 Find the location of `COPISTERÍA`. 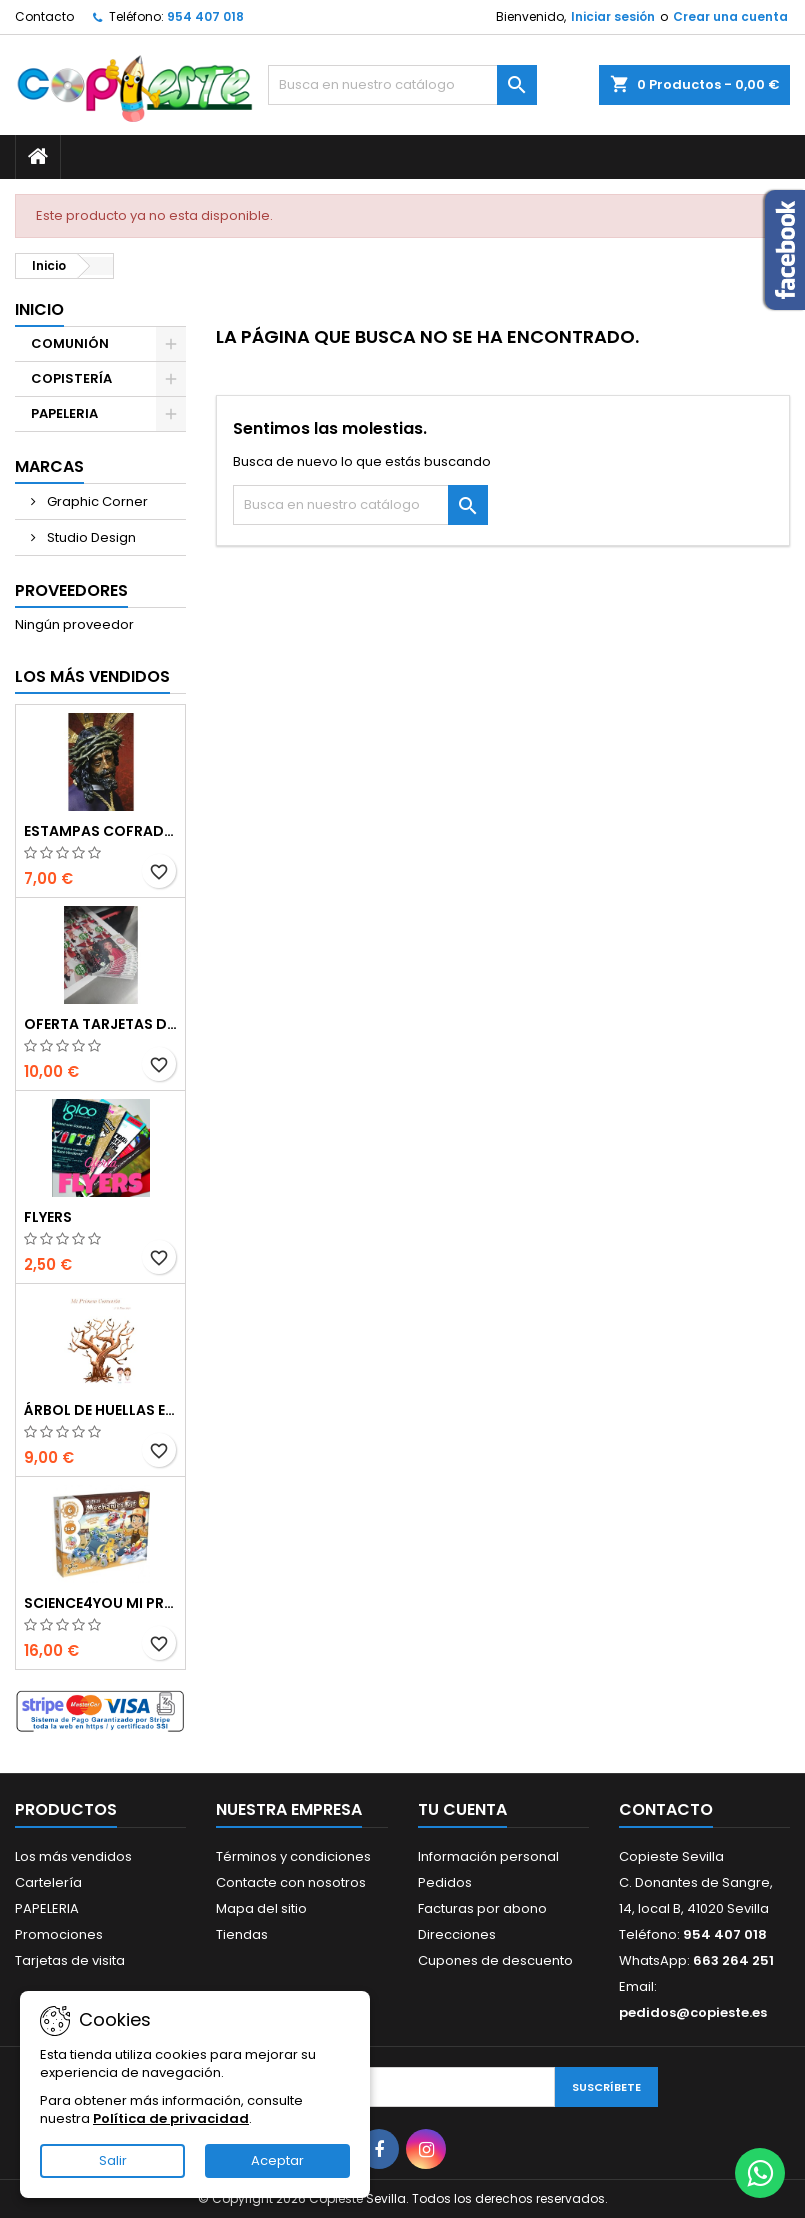

COPISTERÍA is located at coordinates (71, 378).